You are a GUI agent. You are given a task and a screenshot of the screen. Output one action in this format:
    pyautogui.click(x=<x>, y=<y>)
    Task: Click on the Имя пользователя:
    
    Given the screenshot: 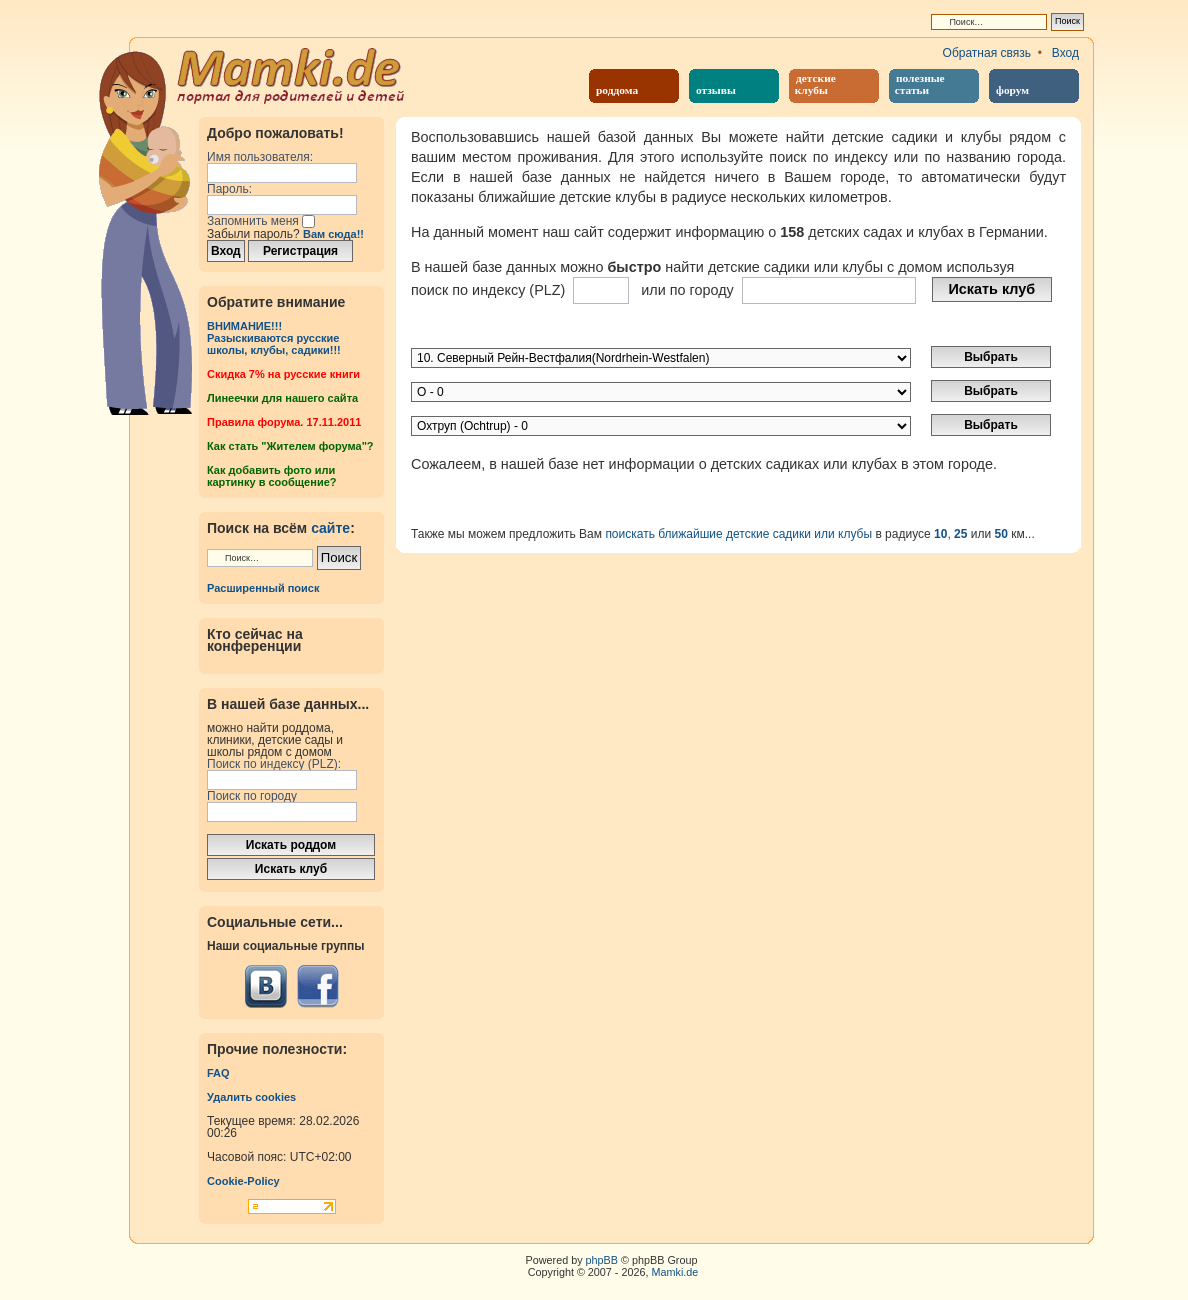 What is the action you would take?
    pyautogui.click(x=260, y=157)
    